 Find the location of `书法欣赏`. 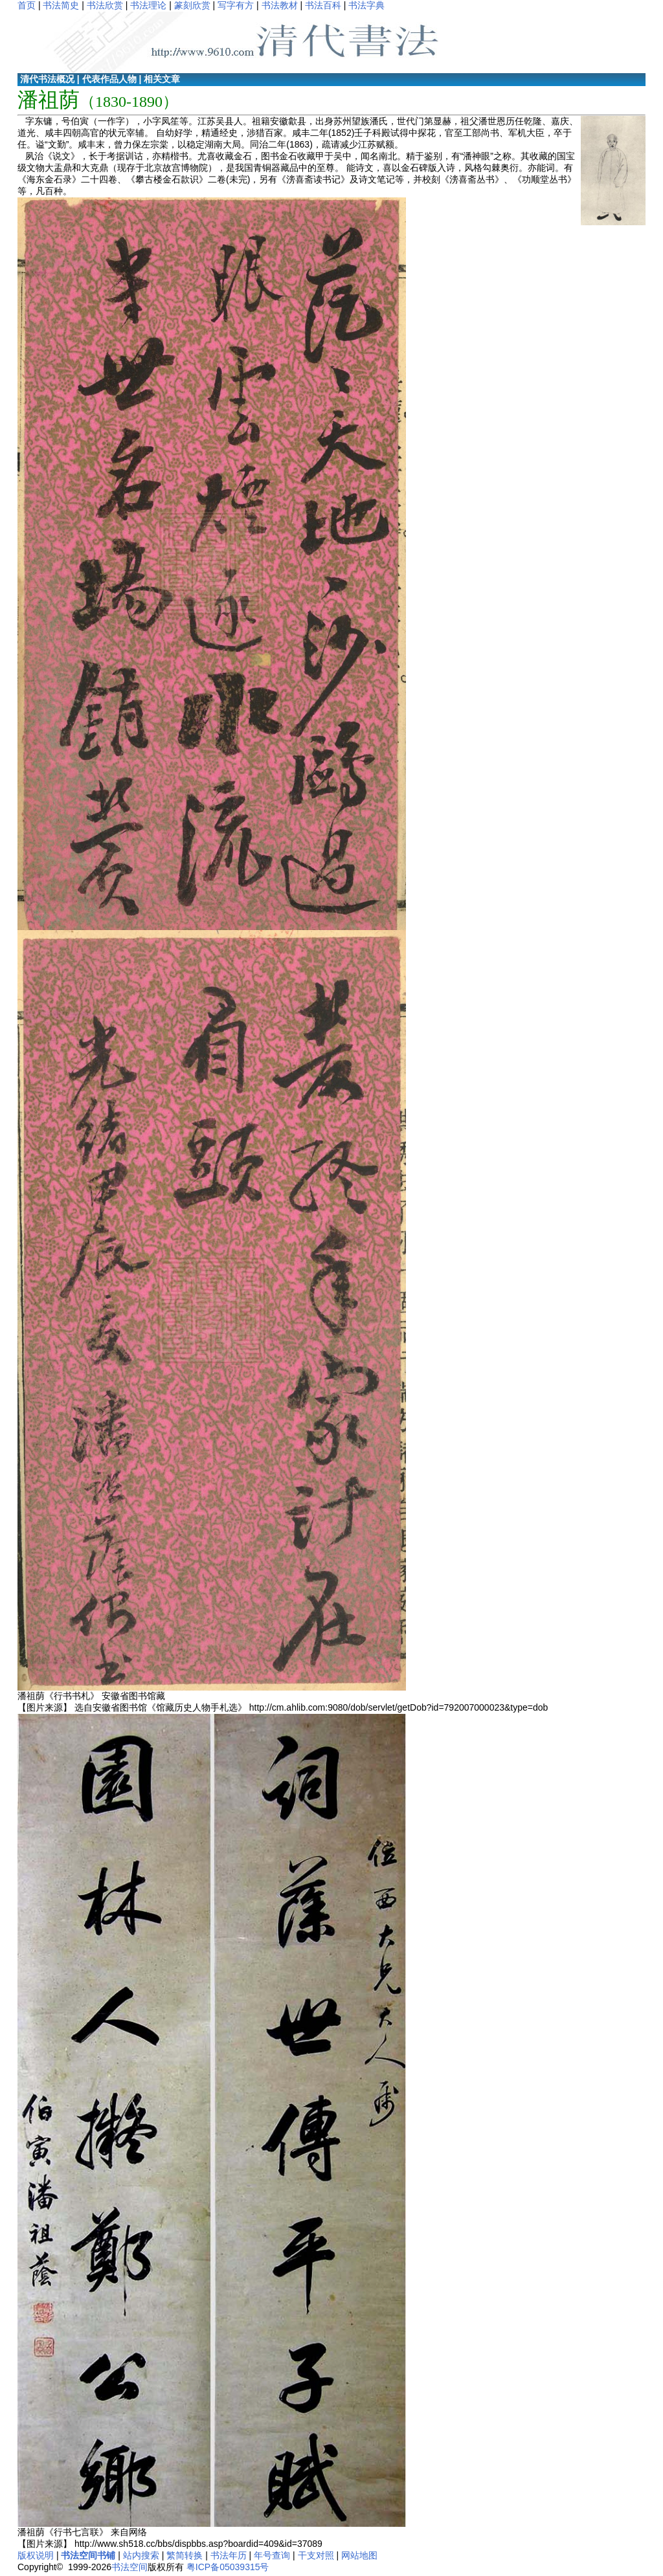

书法欣赏 is located at coordinates (105, 5).